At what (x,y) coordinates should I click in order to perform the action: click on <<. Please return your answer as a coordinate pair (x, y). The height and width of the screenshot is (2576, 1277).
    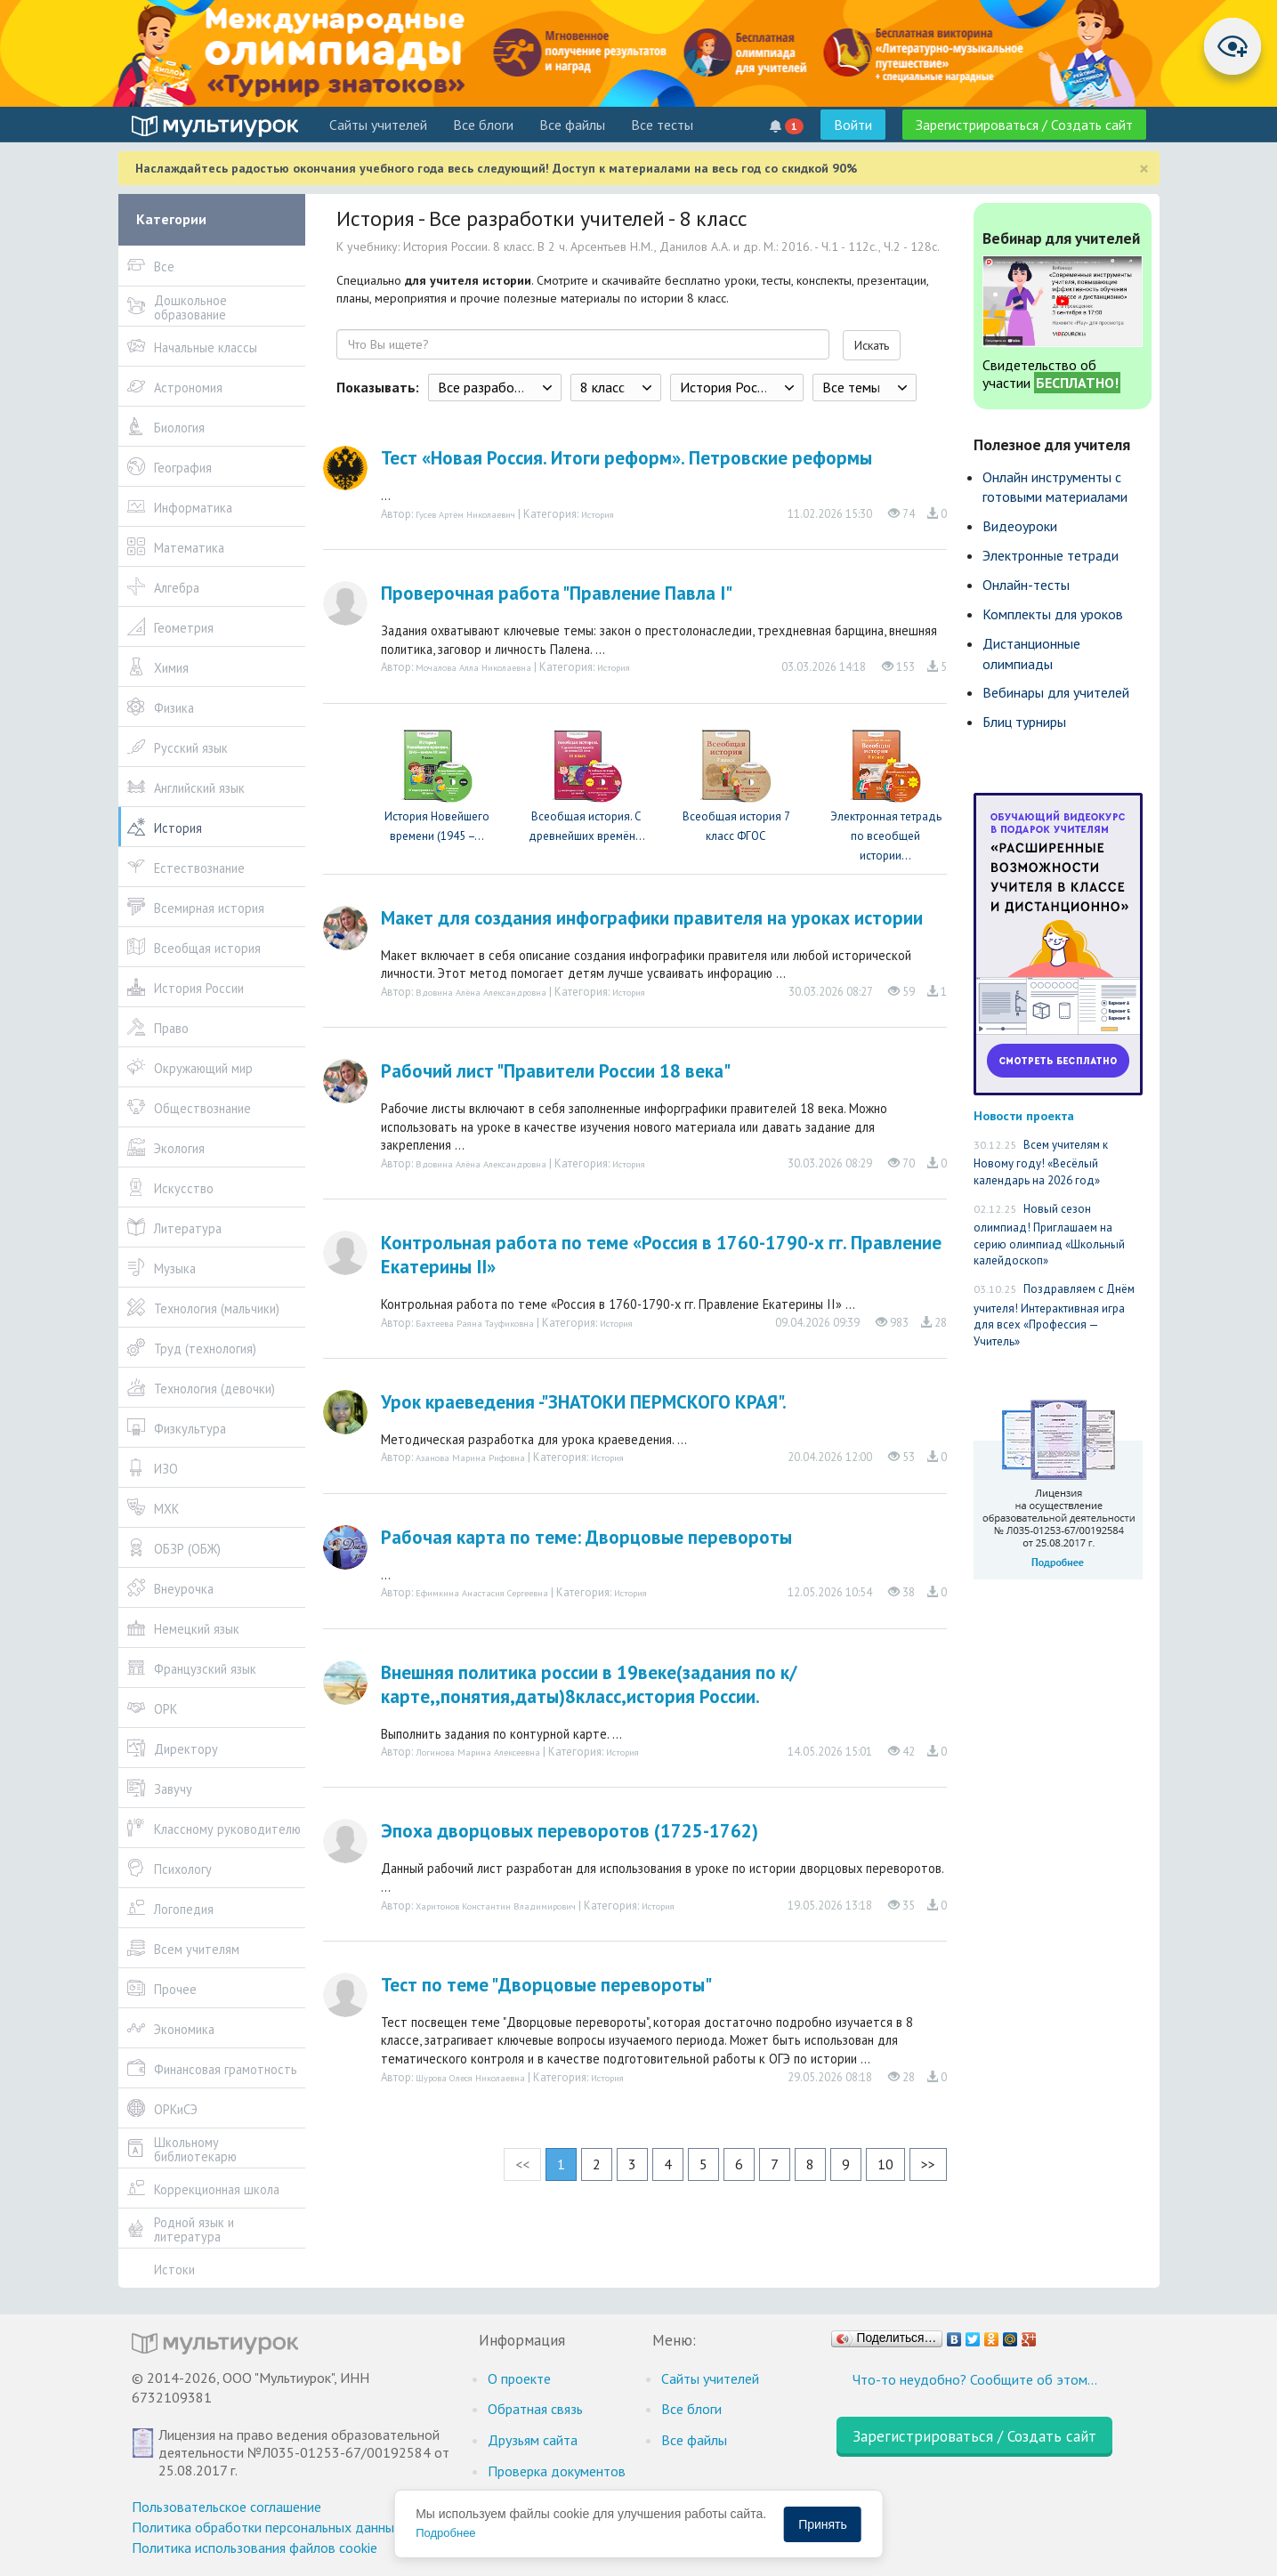
    Looking at the image, I should click on (522, 2164).